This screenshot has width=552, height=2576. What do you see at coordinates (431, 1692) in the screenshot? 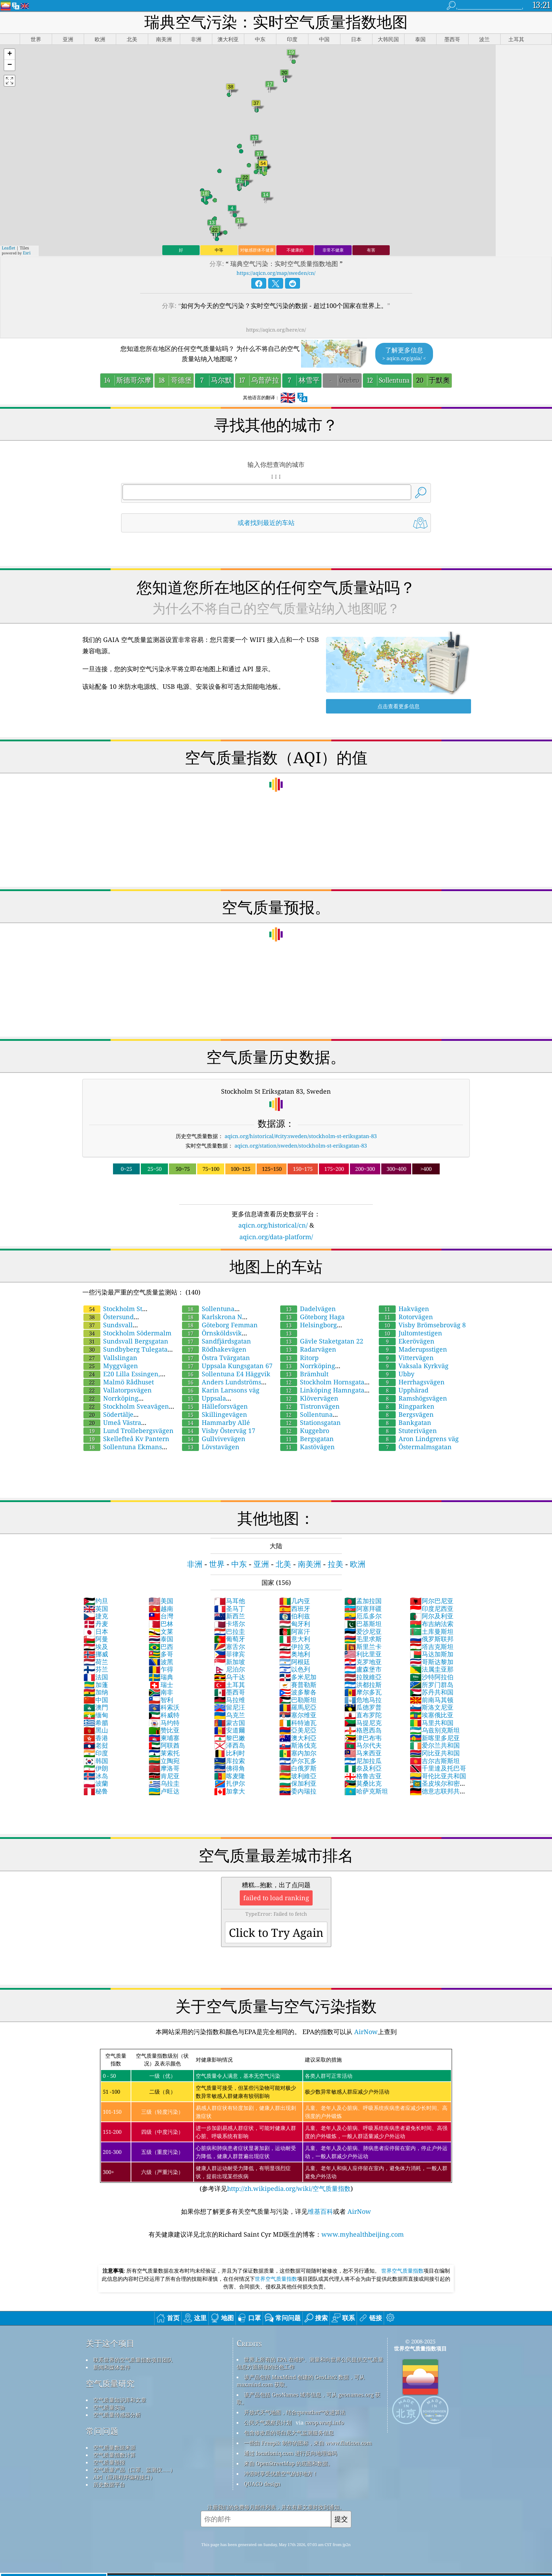
I see `苏丹共和国` at bounding box center [431, 1692].